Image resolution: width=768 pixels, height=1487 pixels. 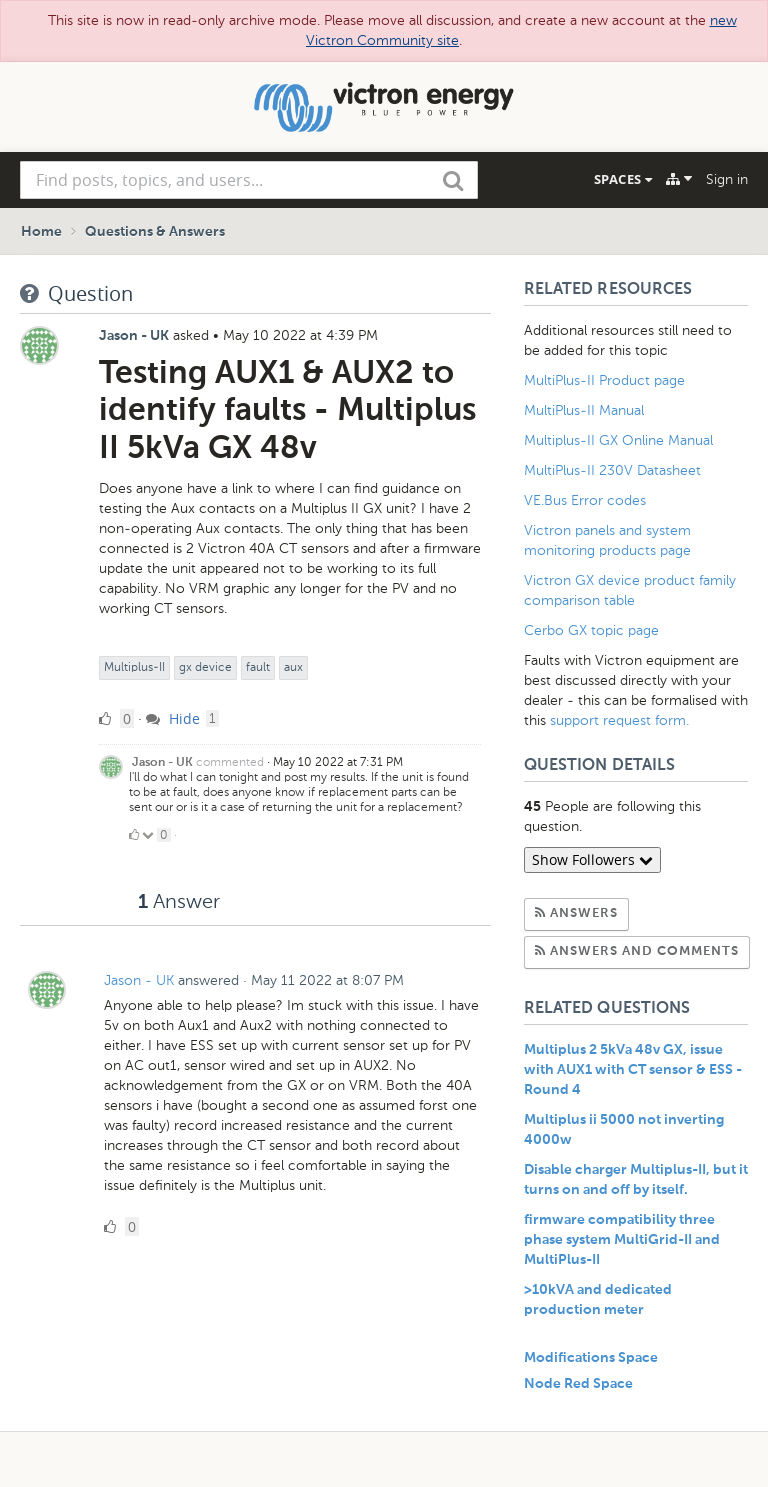 What do you see at coordinates (614, 470) in the screenshot?
I see `MultiPlus-II 230V Datasheet` at bounding box center [614, 470].